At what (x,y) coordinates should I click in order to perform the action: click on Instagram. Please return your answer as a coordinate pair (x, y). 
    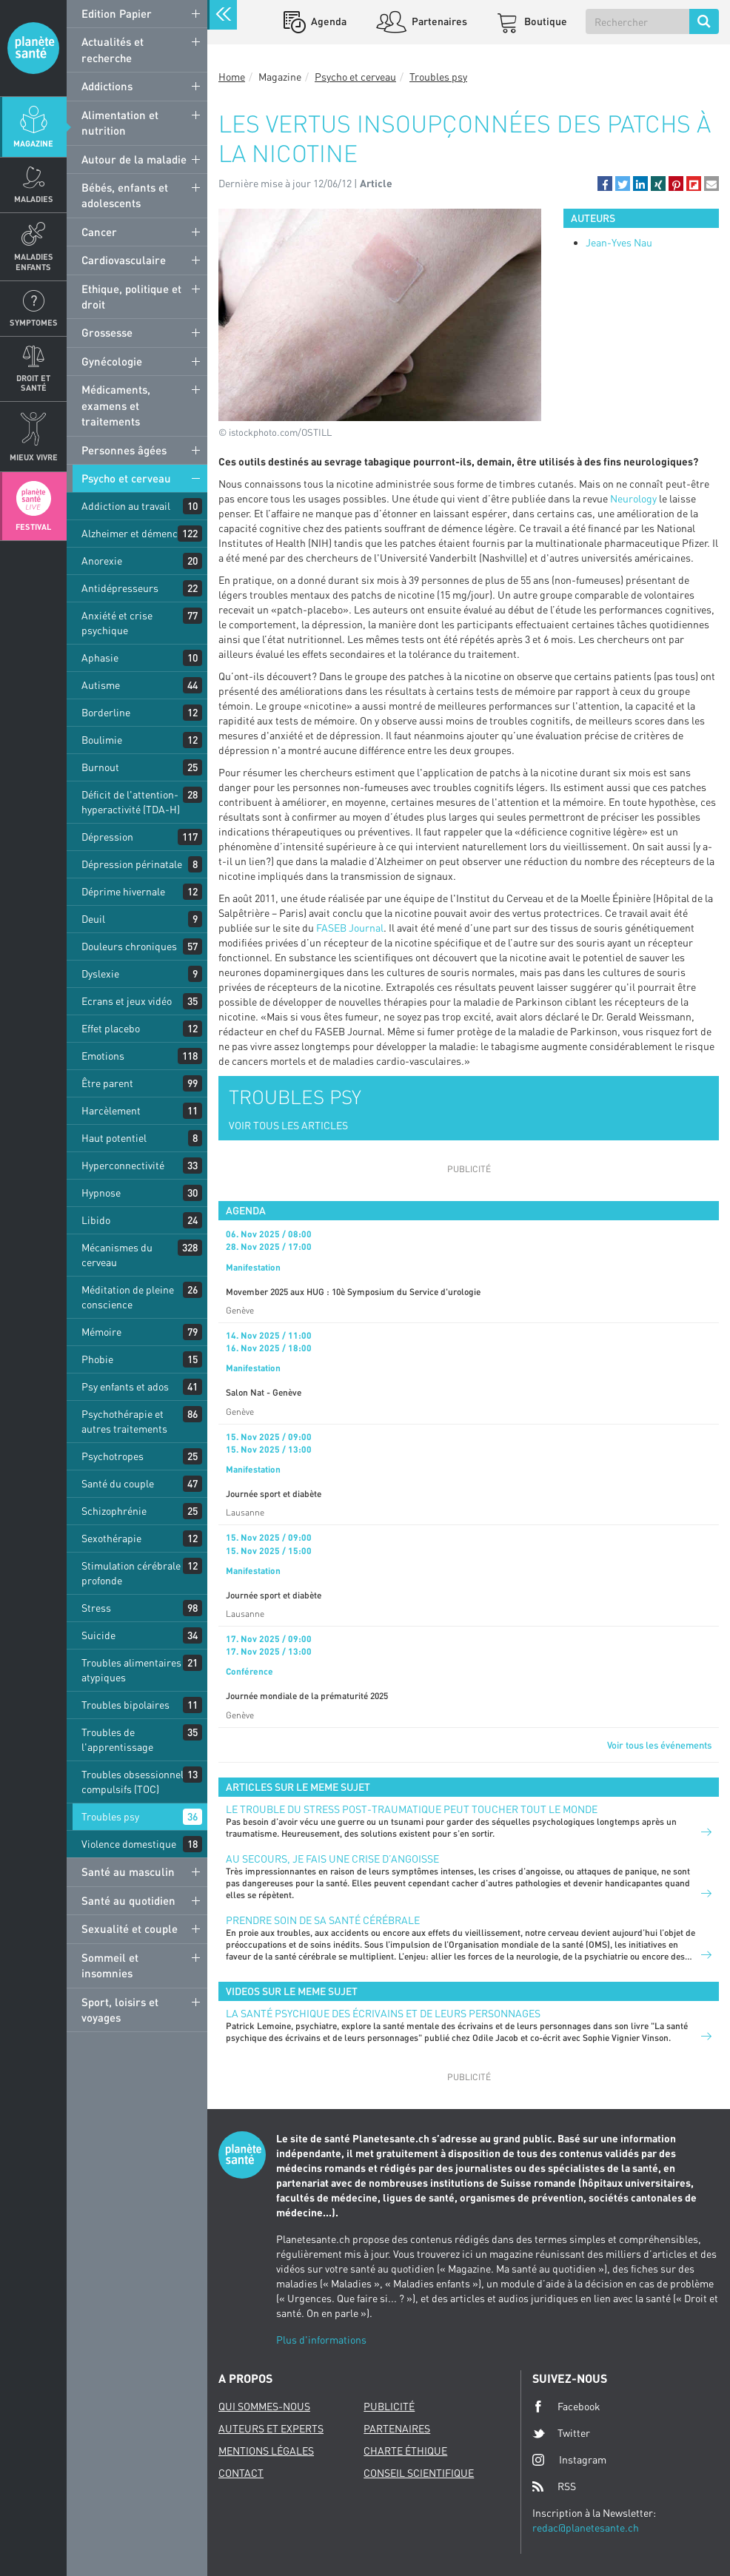
    Looking at the image, I should click on (569, 2459).